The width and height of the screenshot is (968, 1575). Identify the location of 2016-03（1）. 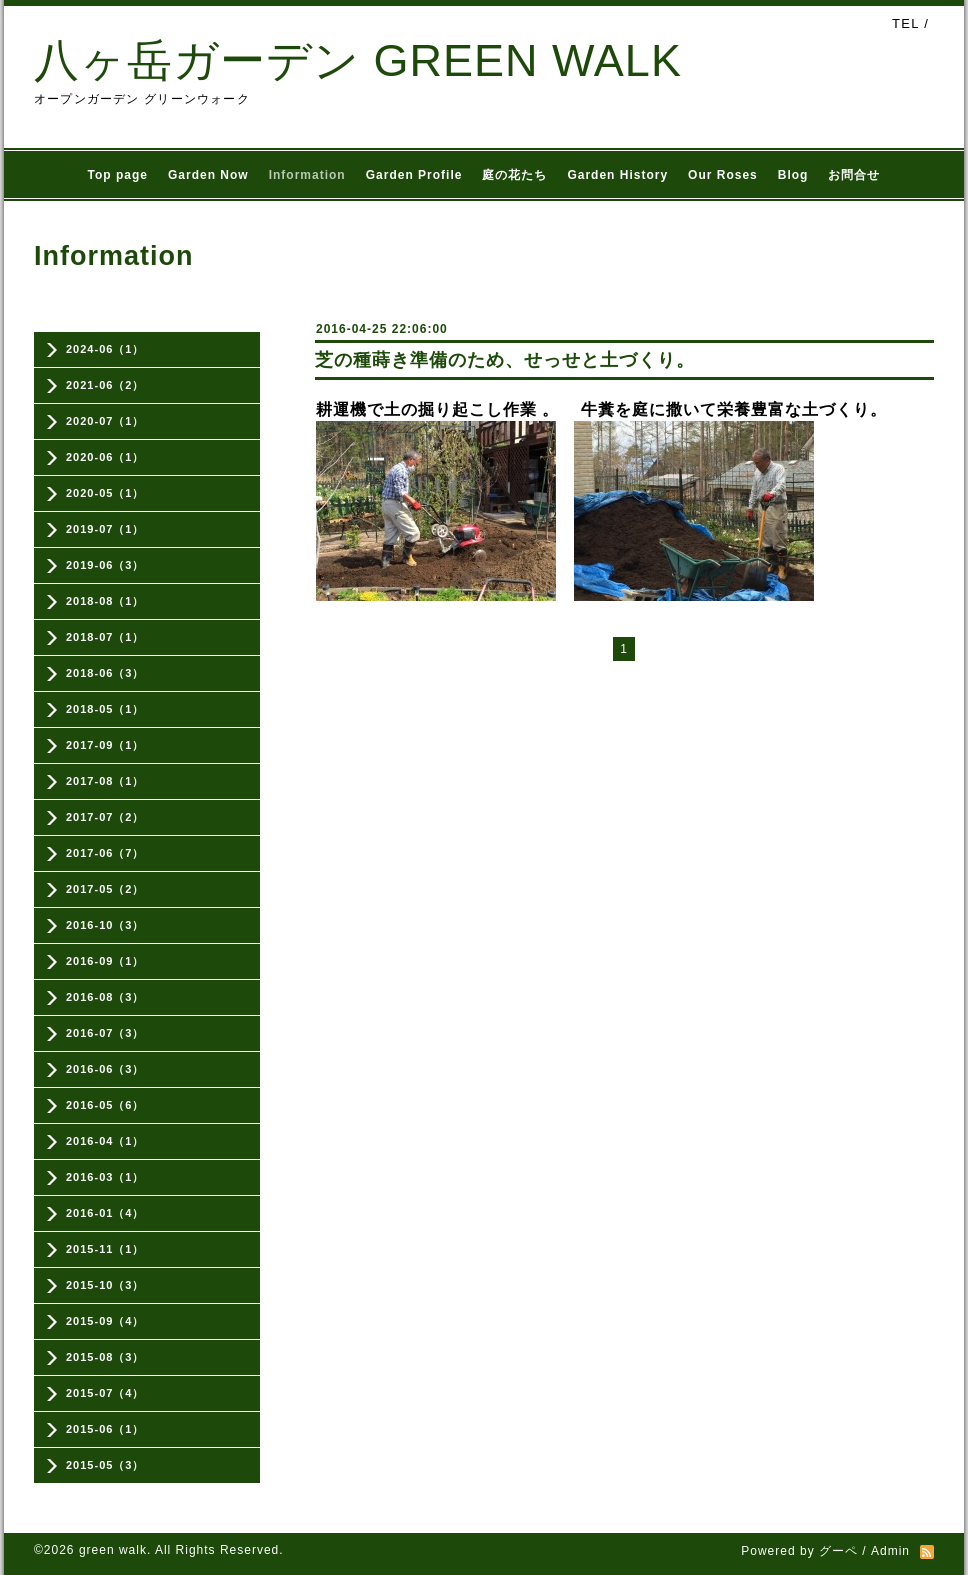
(105, 1177).